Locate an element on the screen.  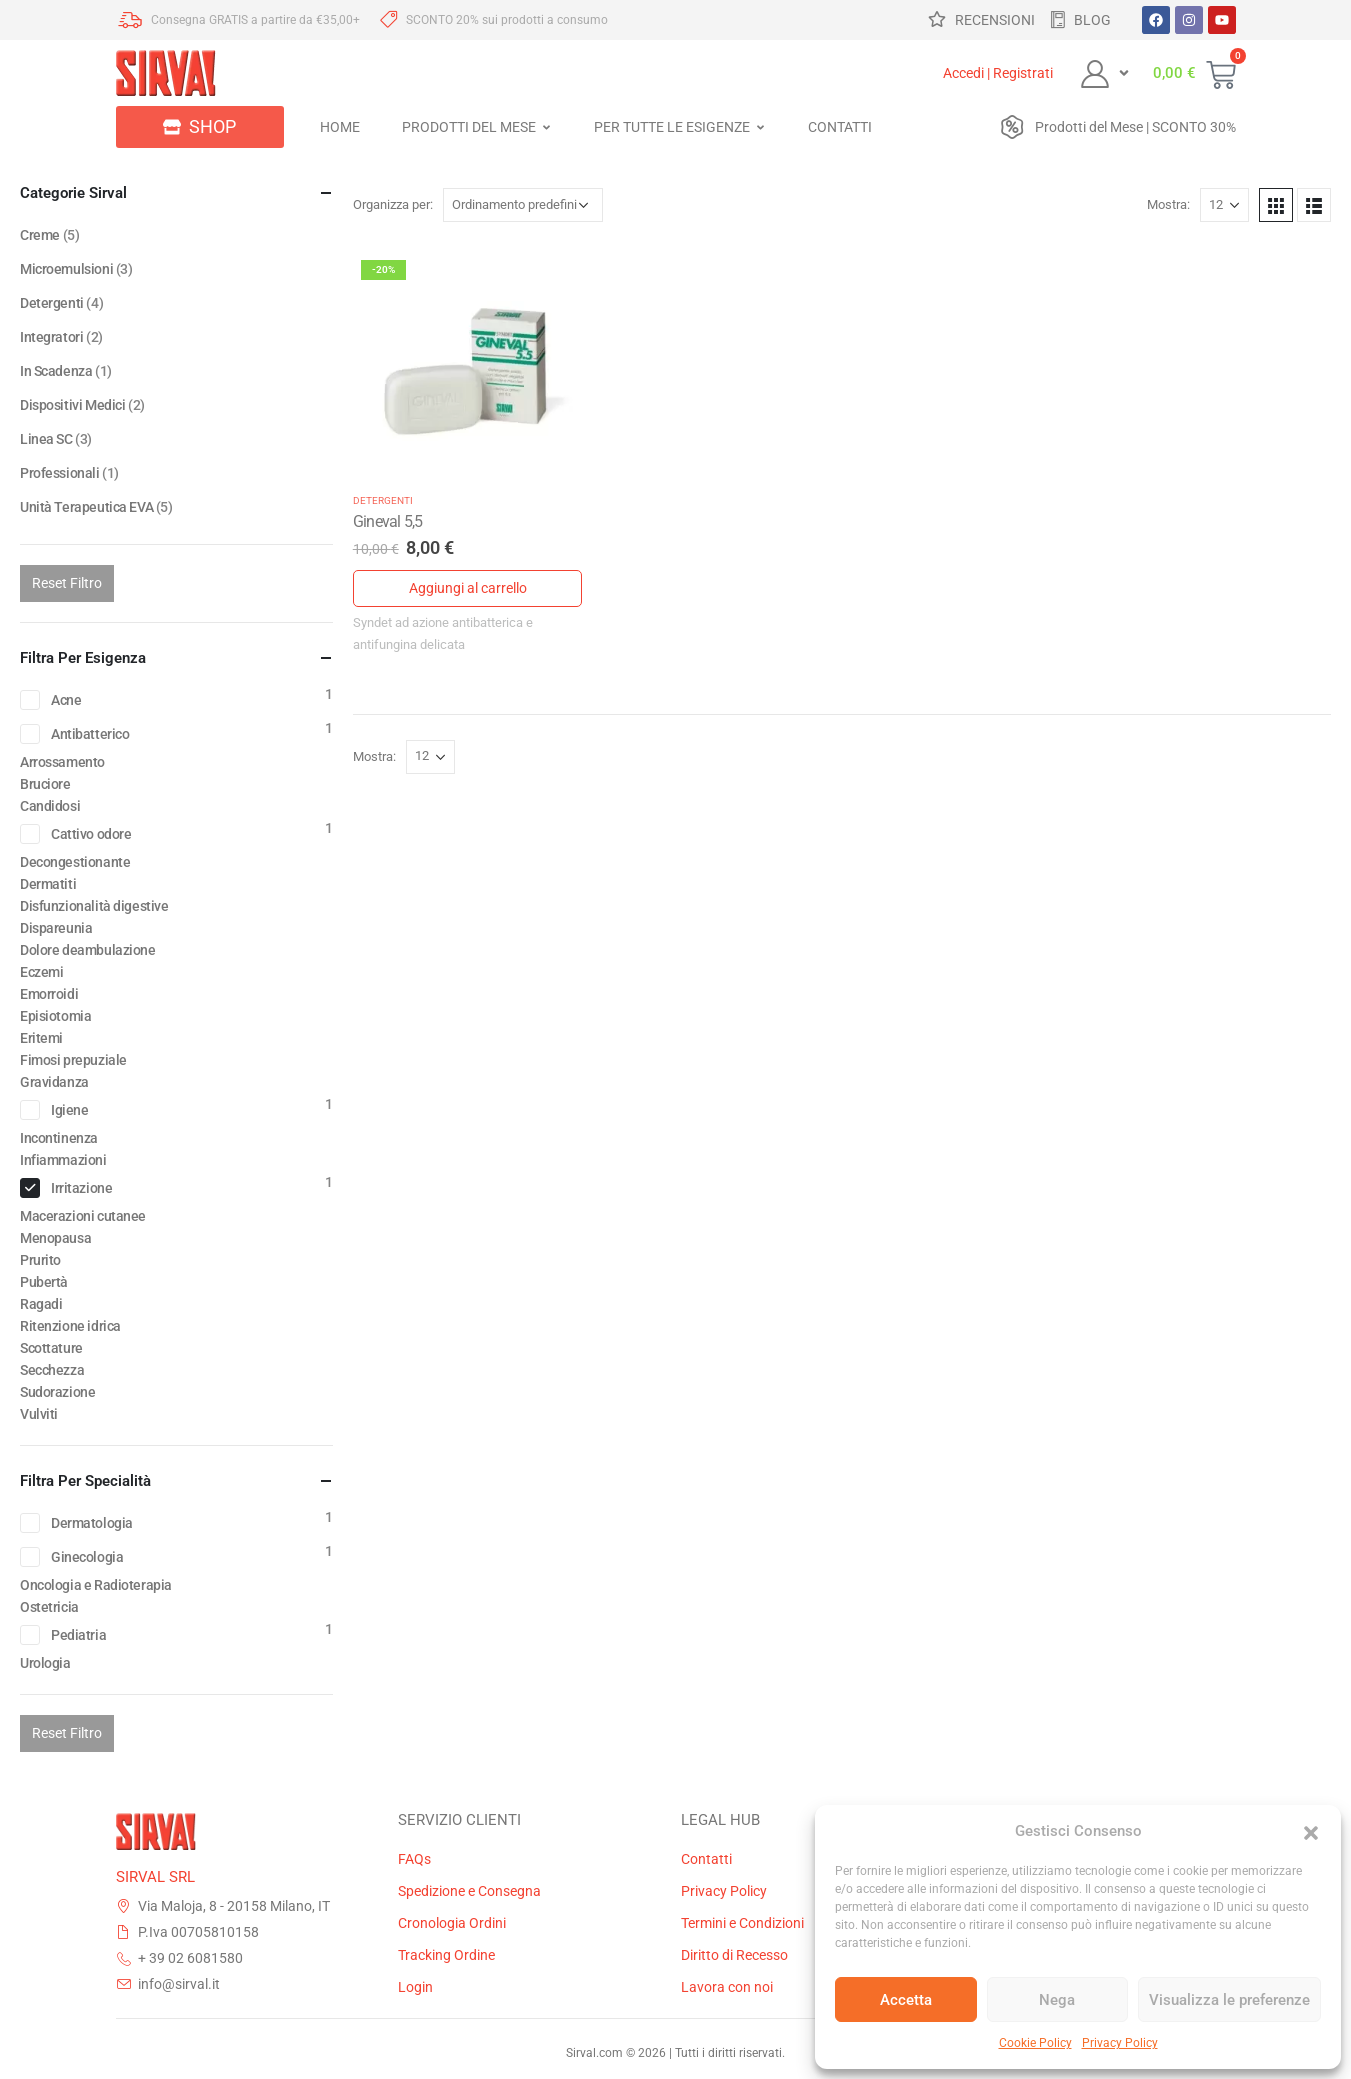
Ginecologia is located at coordinates (87, 1557).